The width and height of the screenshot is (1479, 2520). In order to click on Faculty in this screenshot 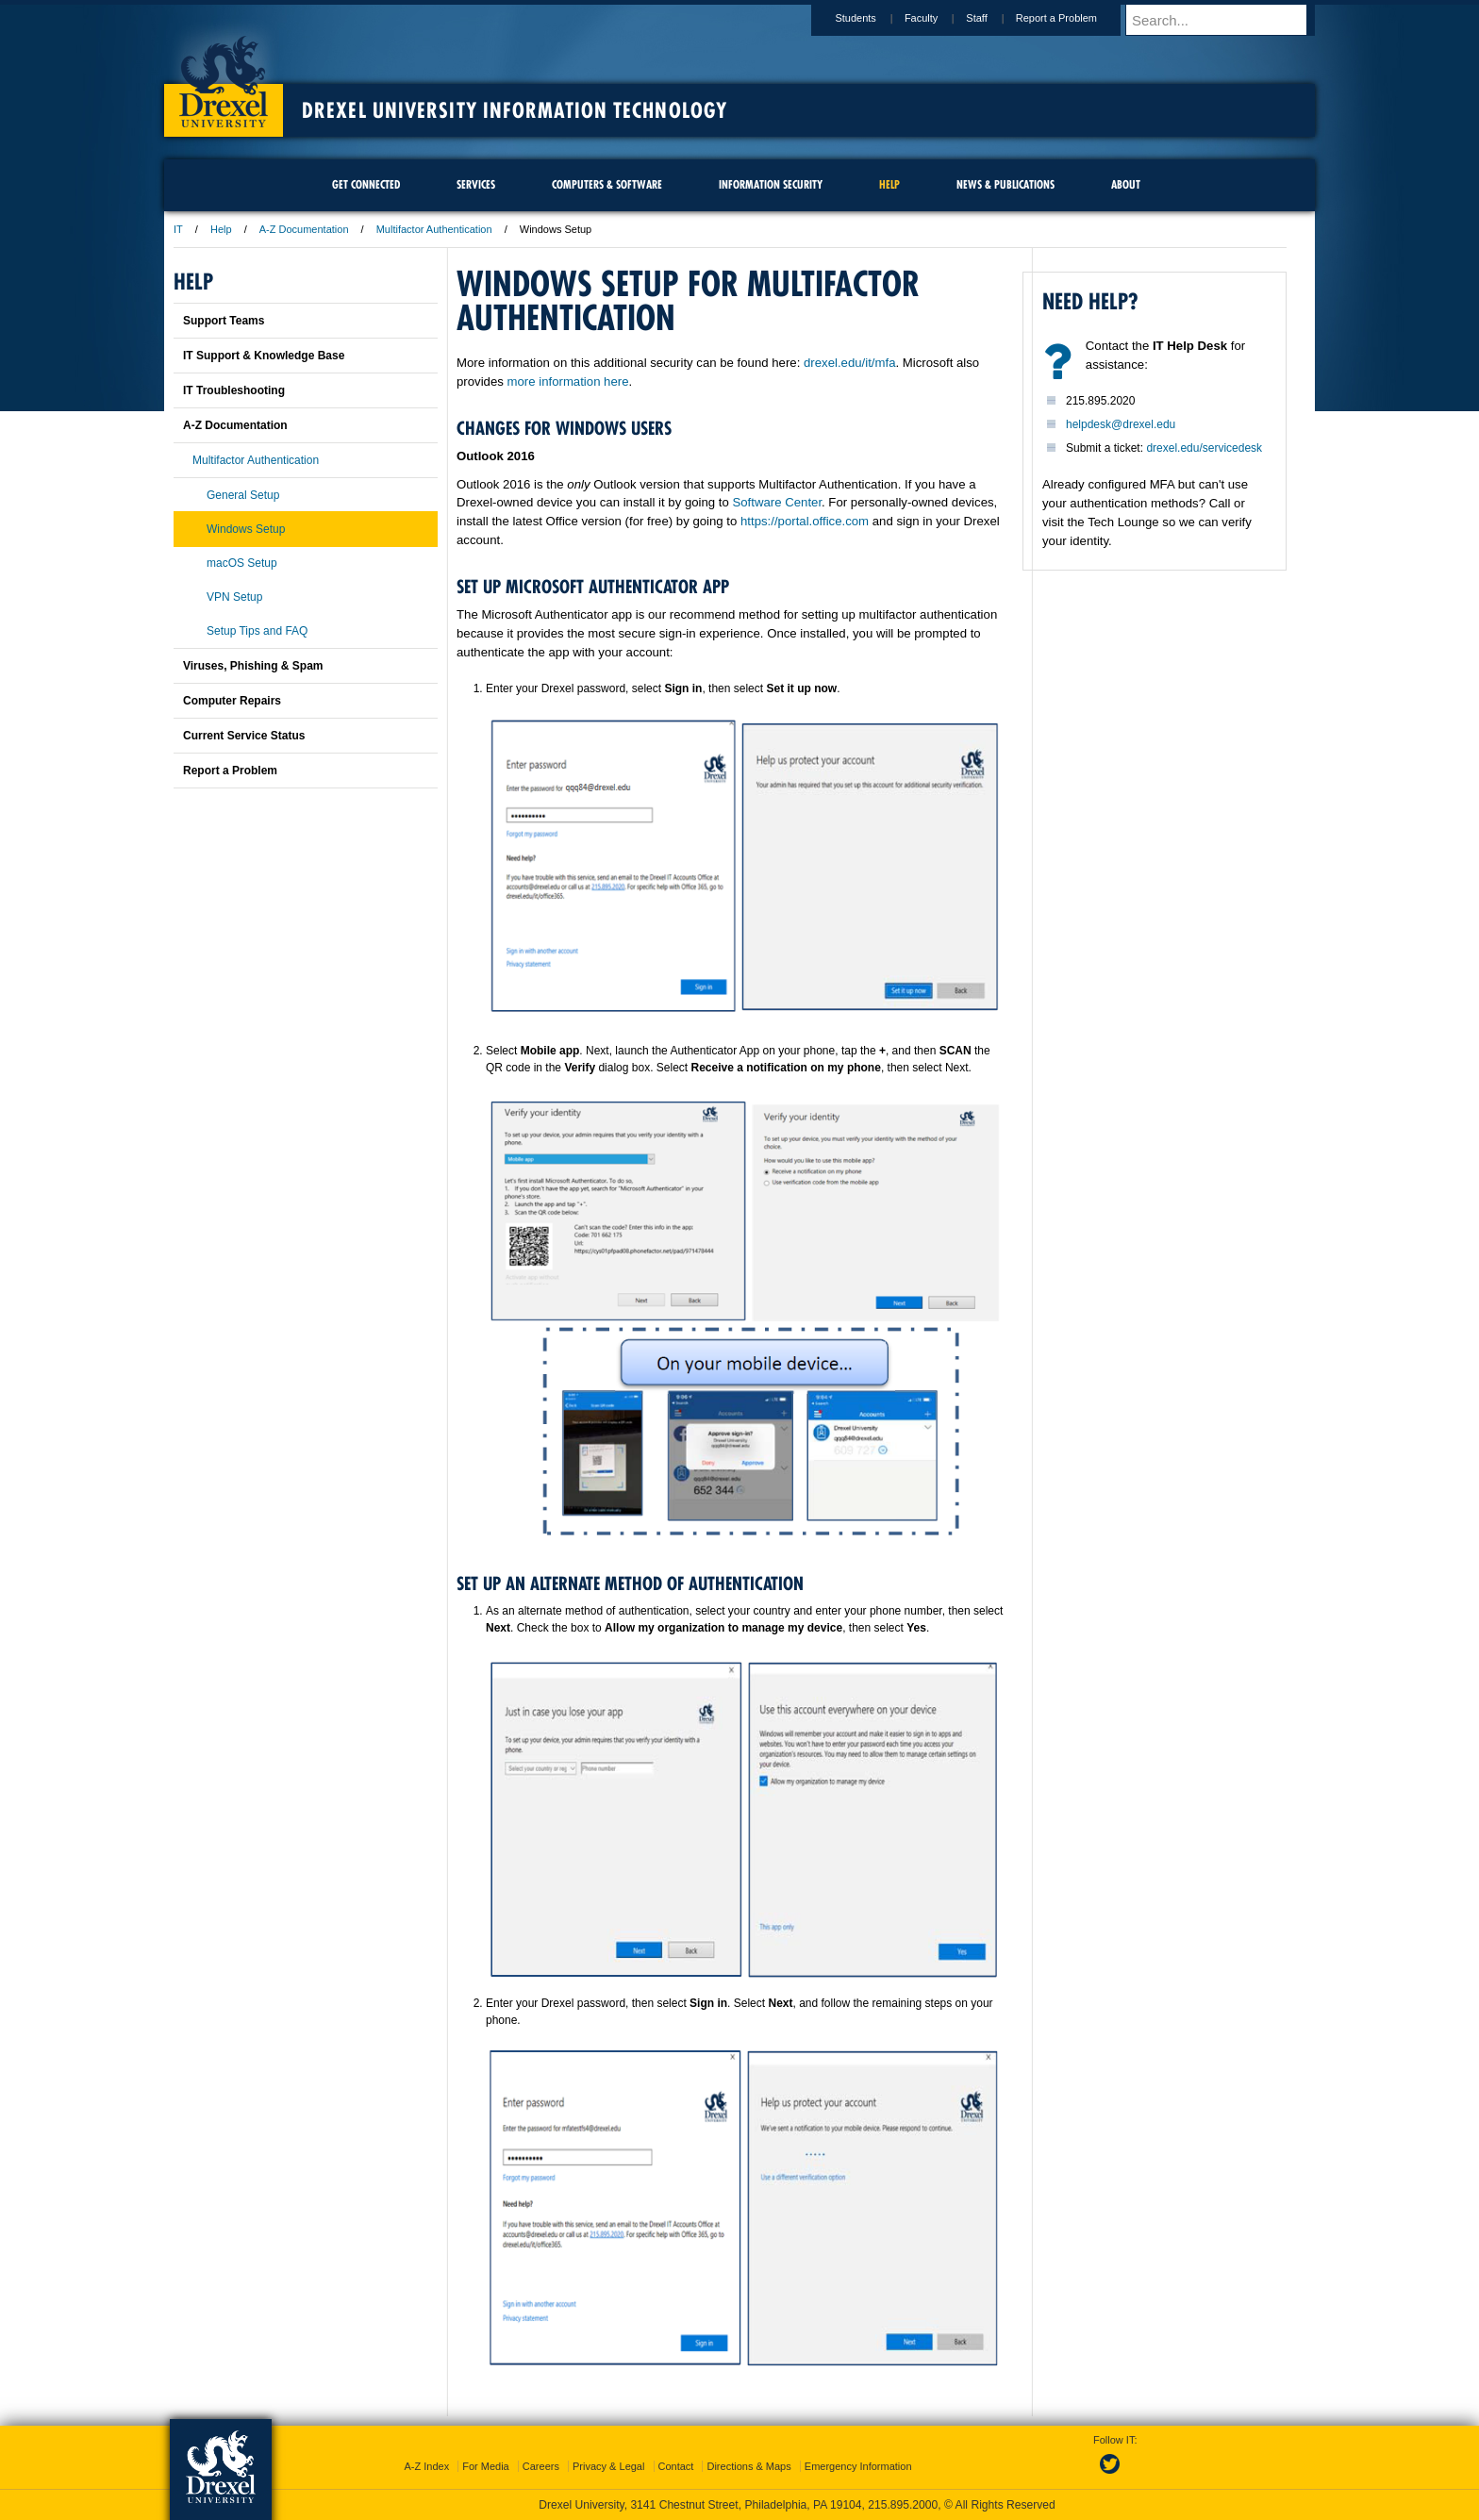, I will do `click(939, 18)`.